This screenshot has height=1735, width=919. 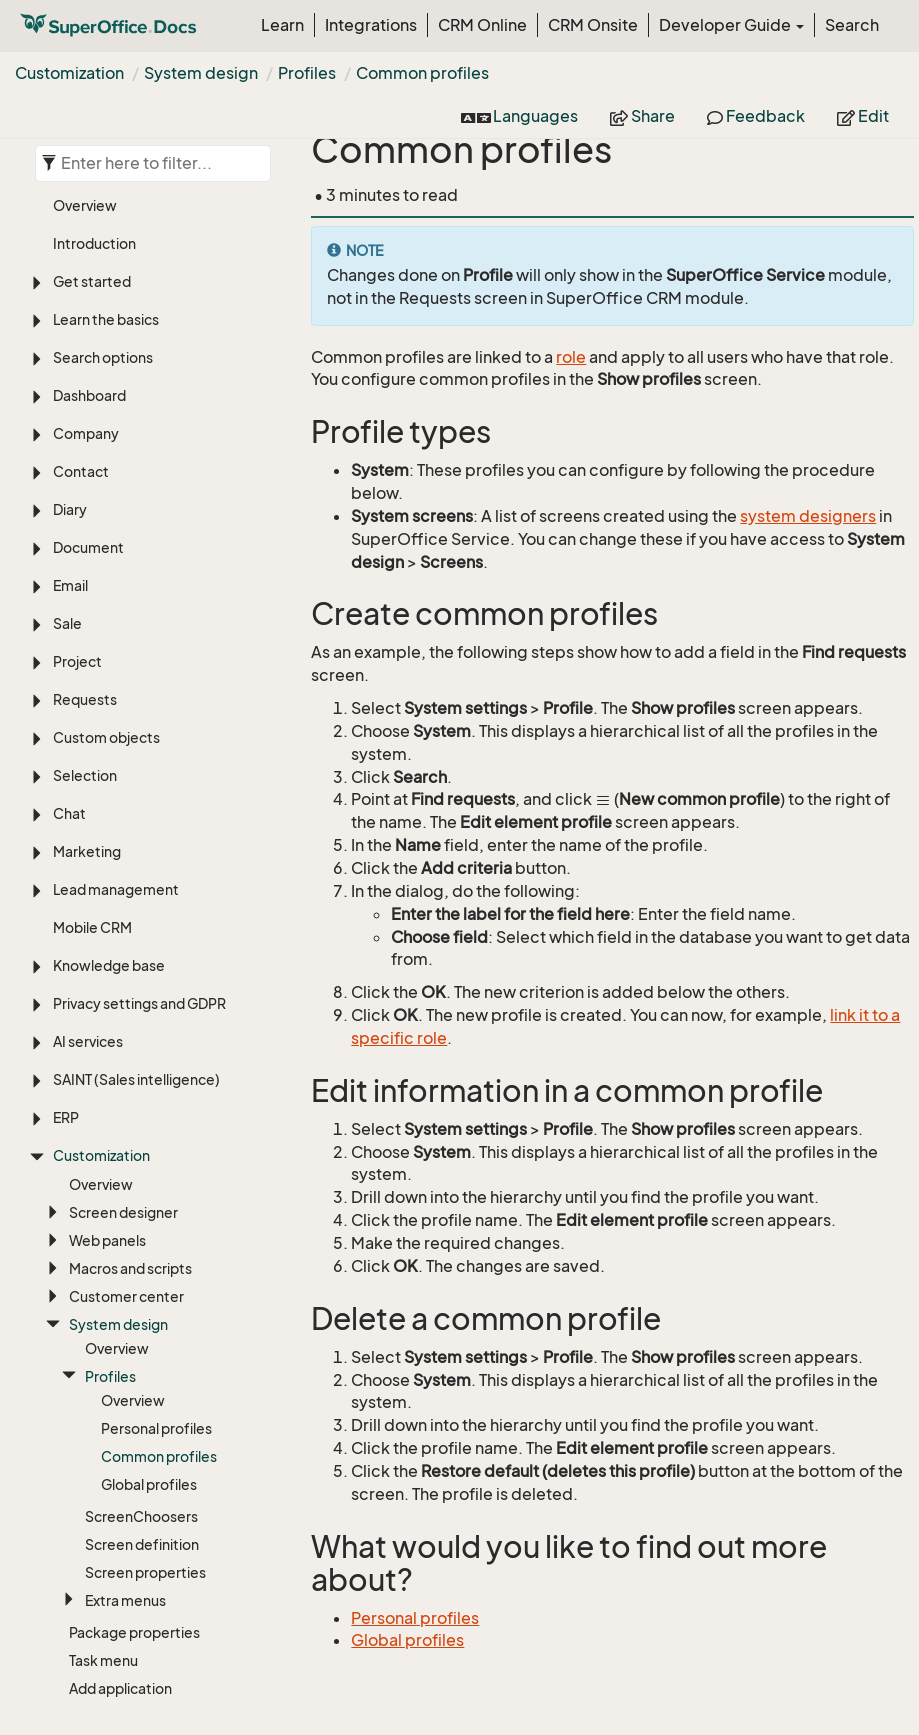 I want to click on Chat, so click(x=69, y=646).